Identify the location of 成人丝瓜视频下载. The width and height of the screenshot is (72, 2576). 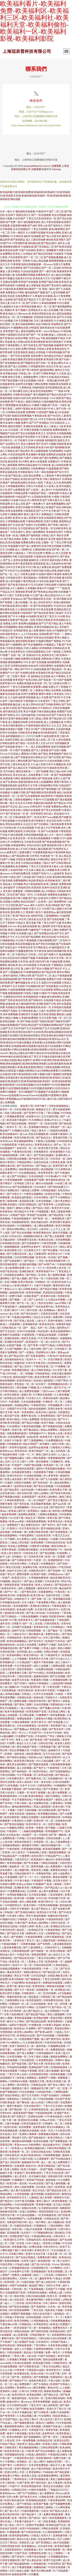
(53, 309).